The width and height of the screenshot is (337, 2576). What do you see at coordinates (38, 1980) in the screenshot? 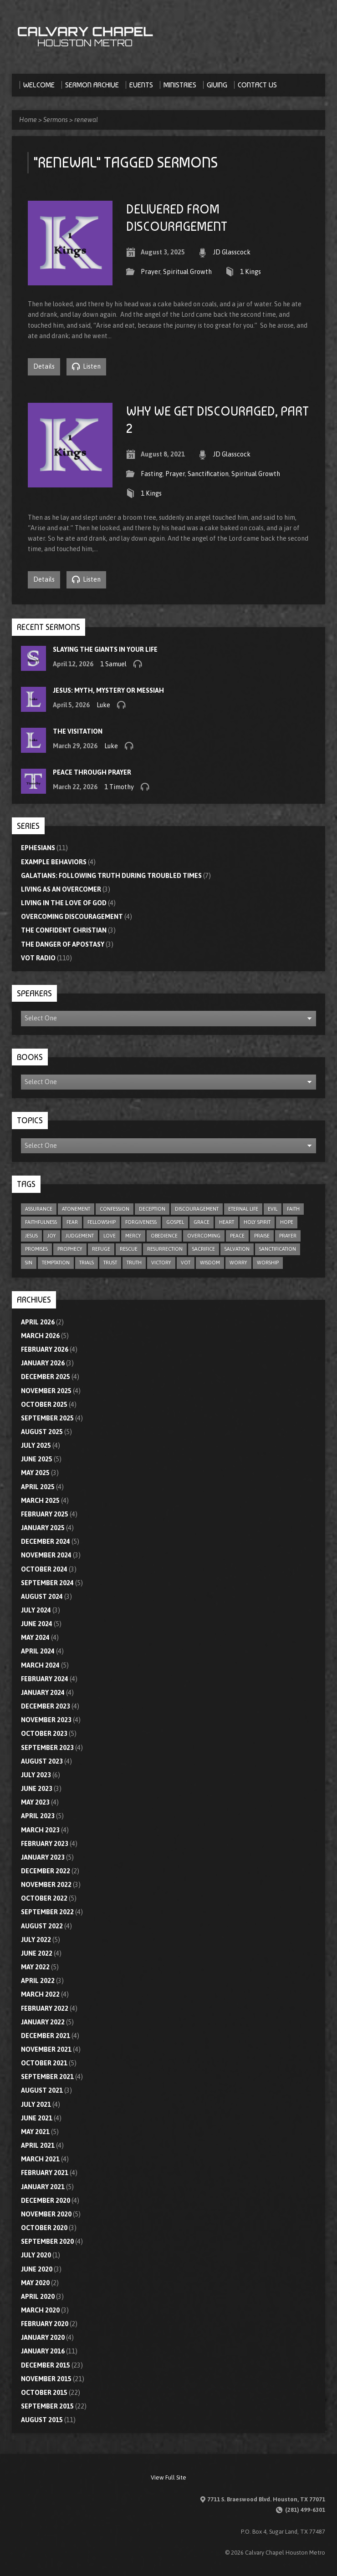
I see `April 2022` at bounding box center [38, 1980].